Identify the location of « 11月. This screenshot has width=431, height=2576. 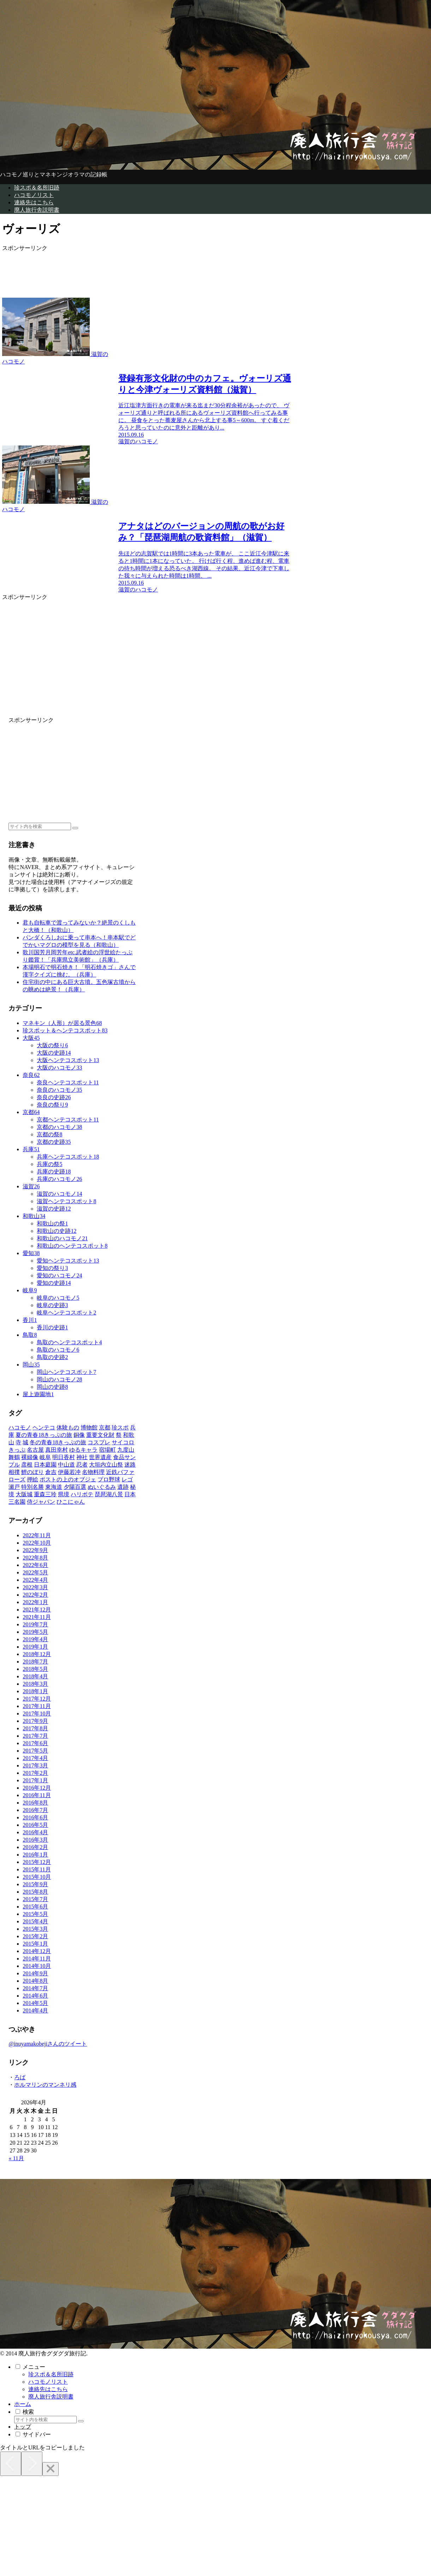
(16, 2158).